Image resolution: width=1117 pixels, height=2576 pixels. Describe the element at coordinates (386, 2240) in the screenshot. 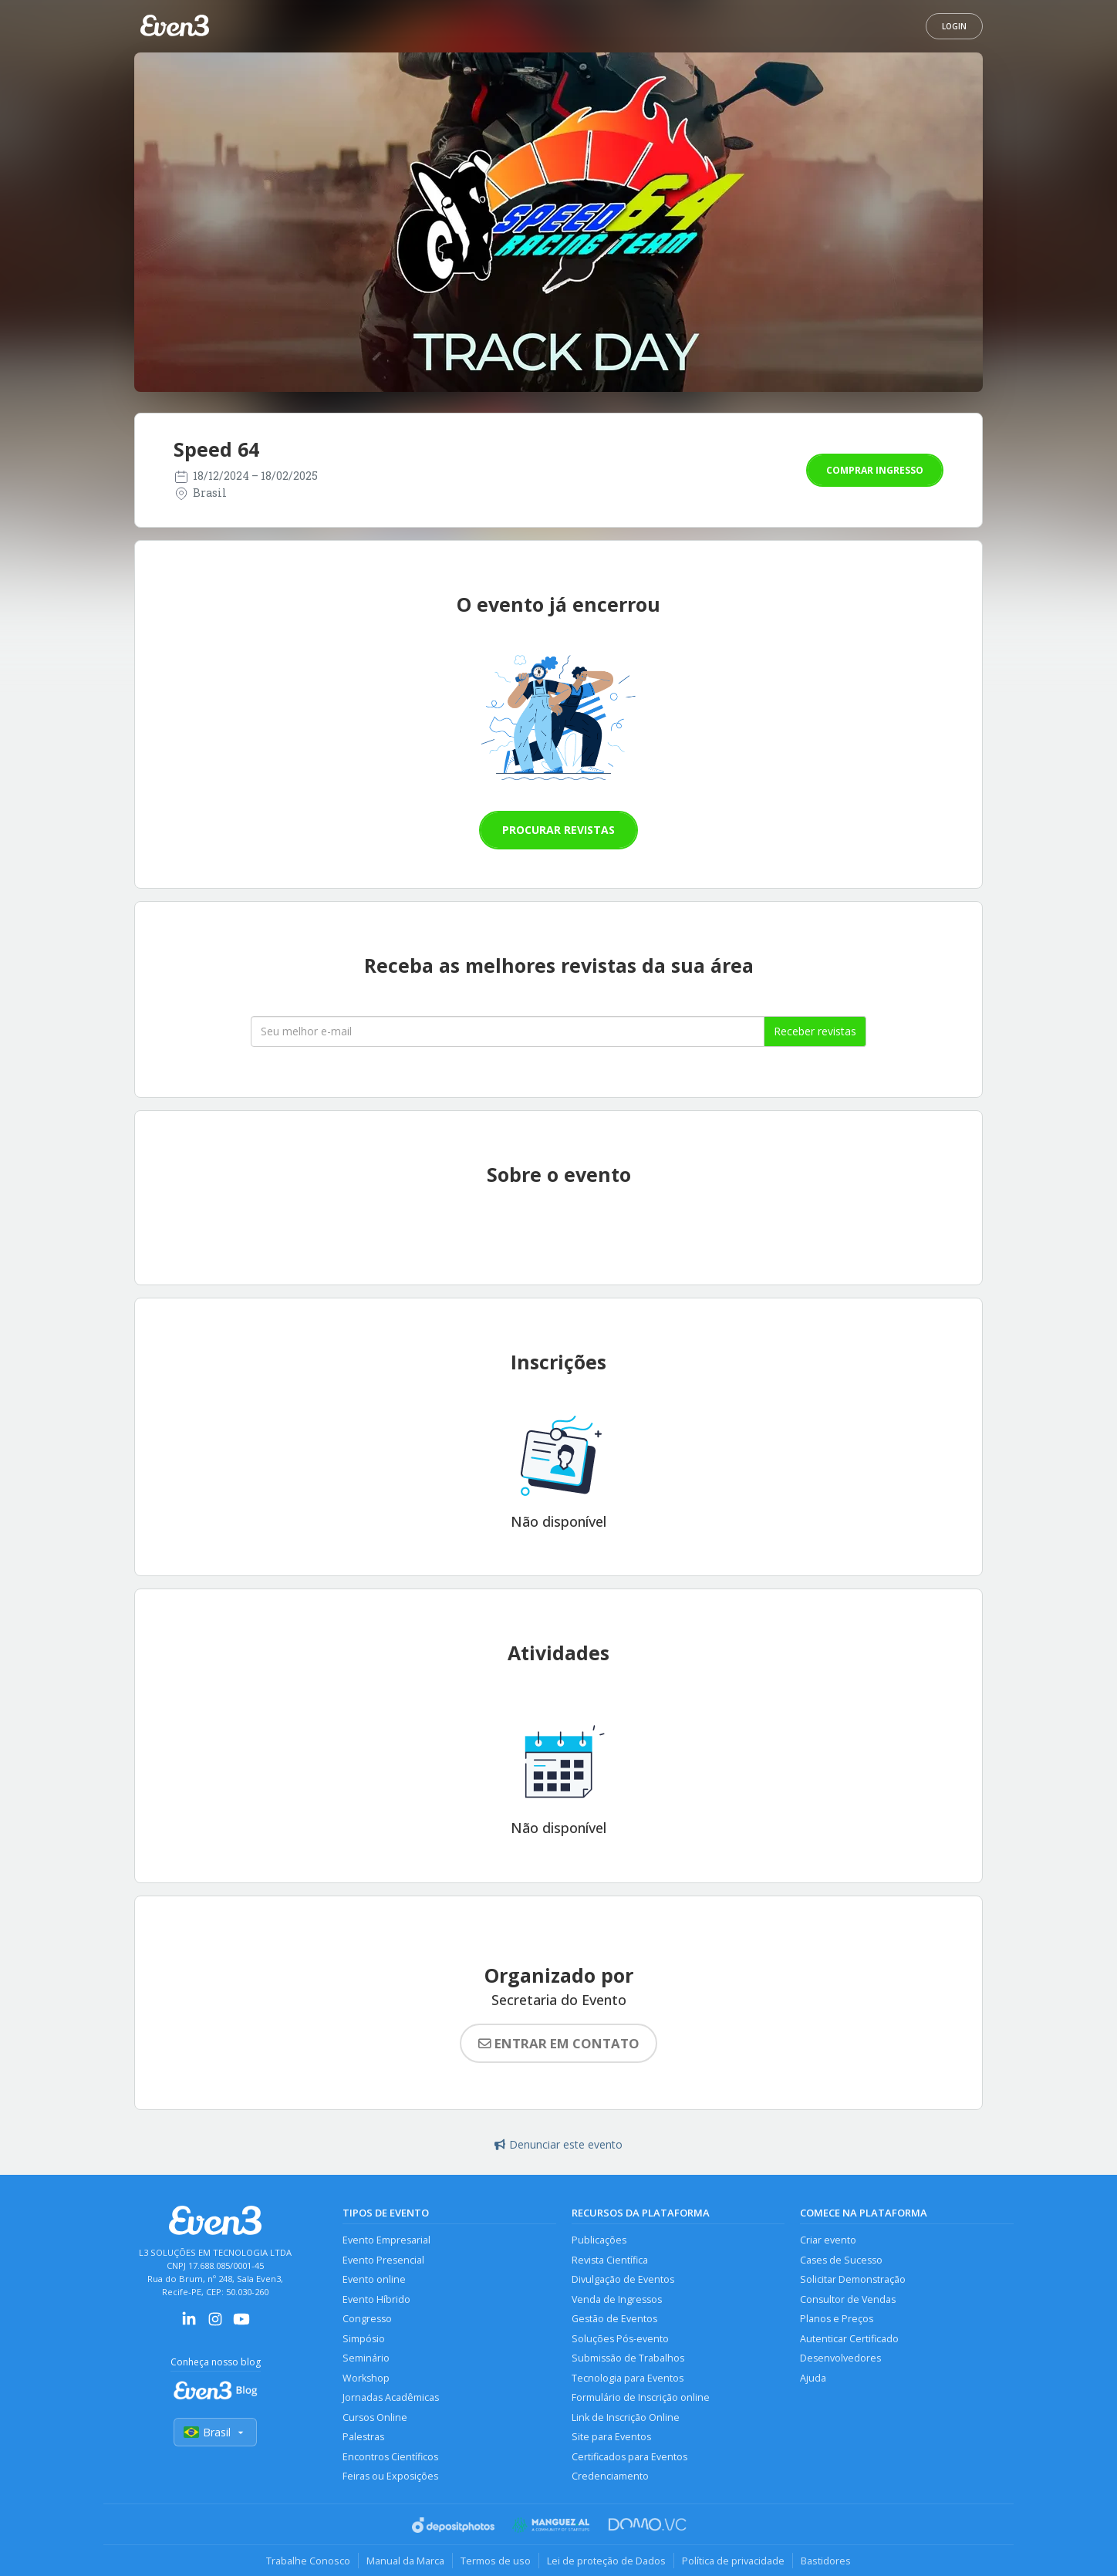

I see `Evento Empresarial` at that location.